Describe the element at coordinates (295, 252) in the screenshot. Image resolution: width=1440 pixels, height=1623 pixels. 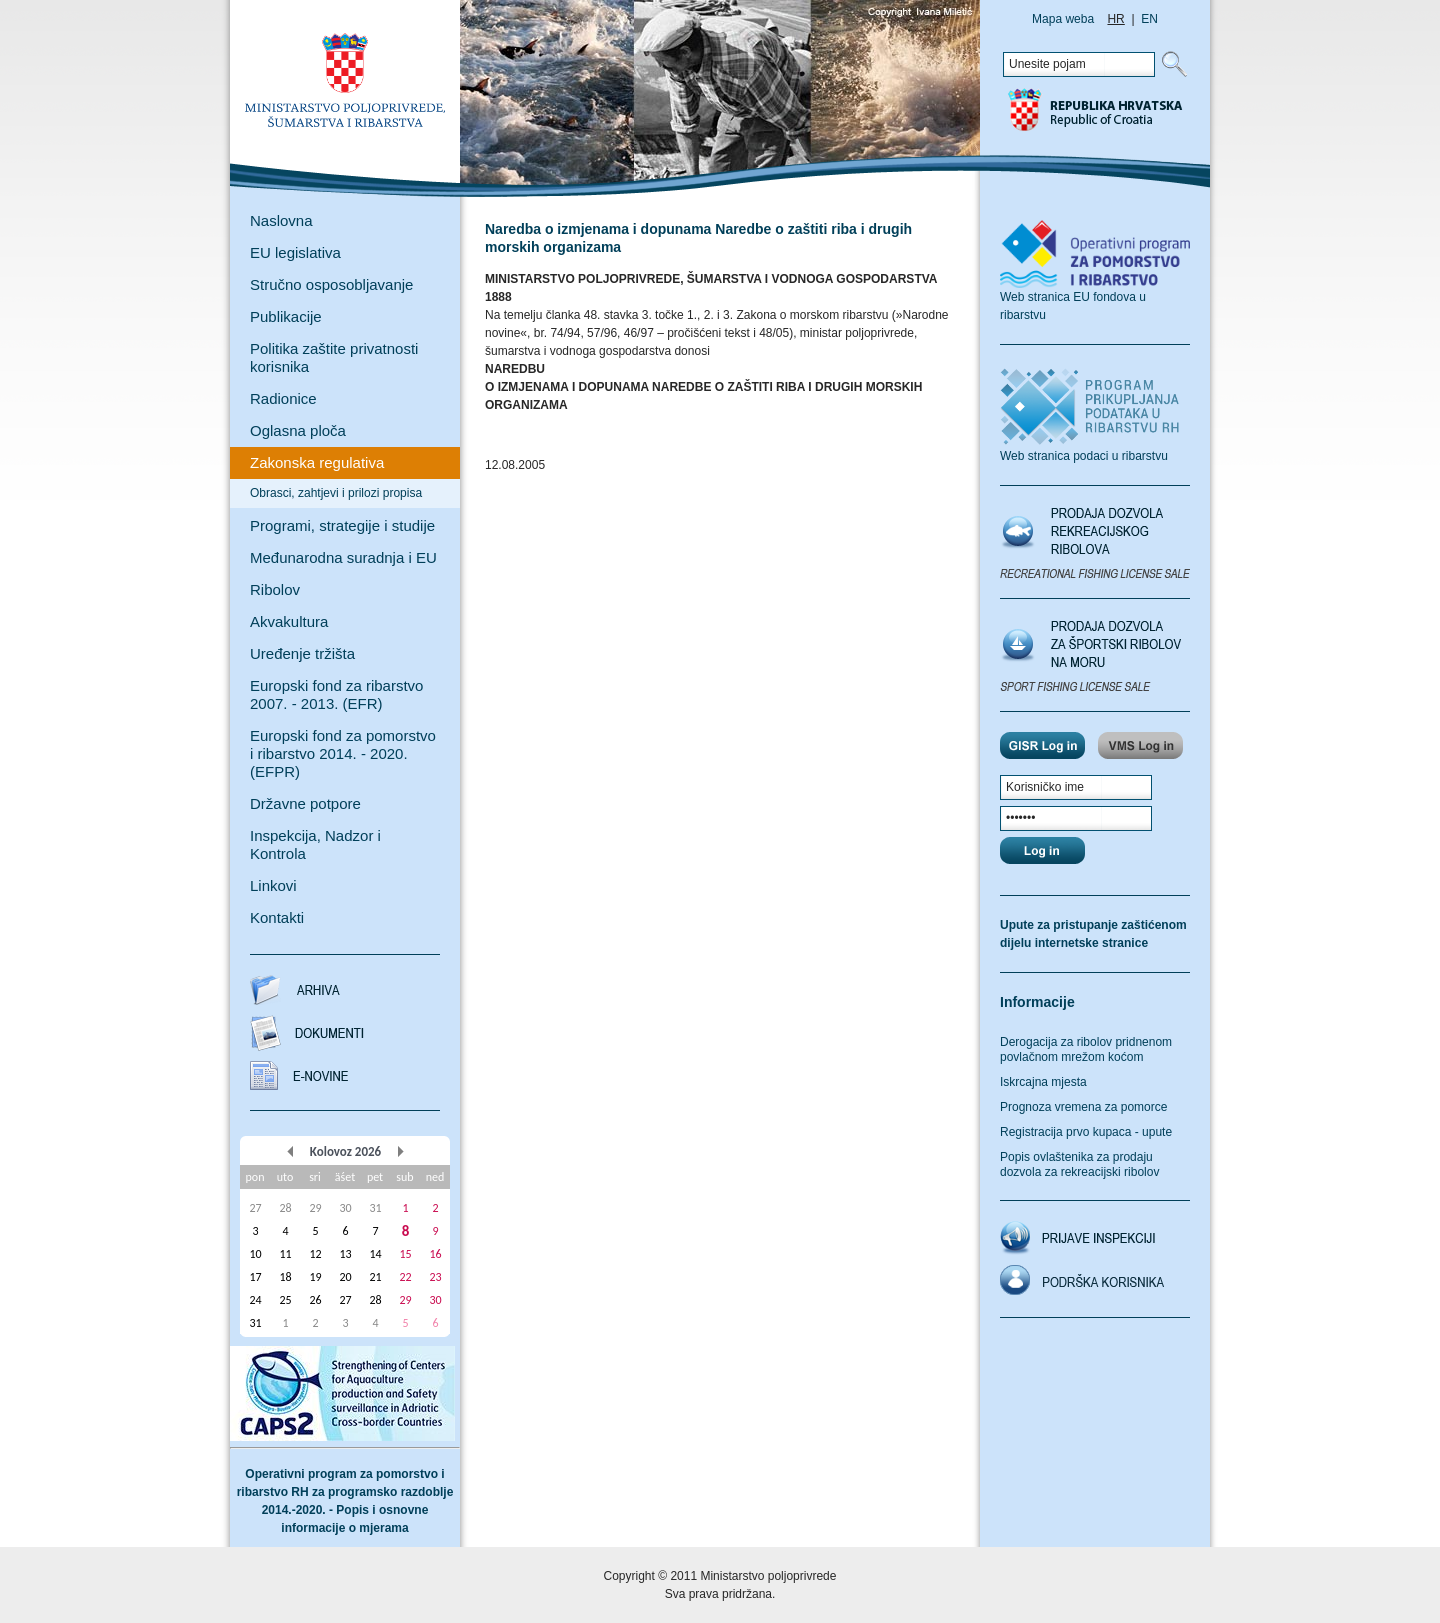
I see `EU legislativa` at that location.